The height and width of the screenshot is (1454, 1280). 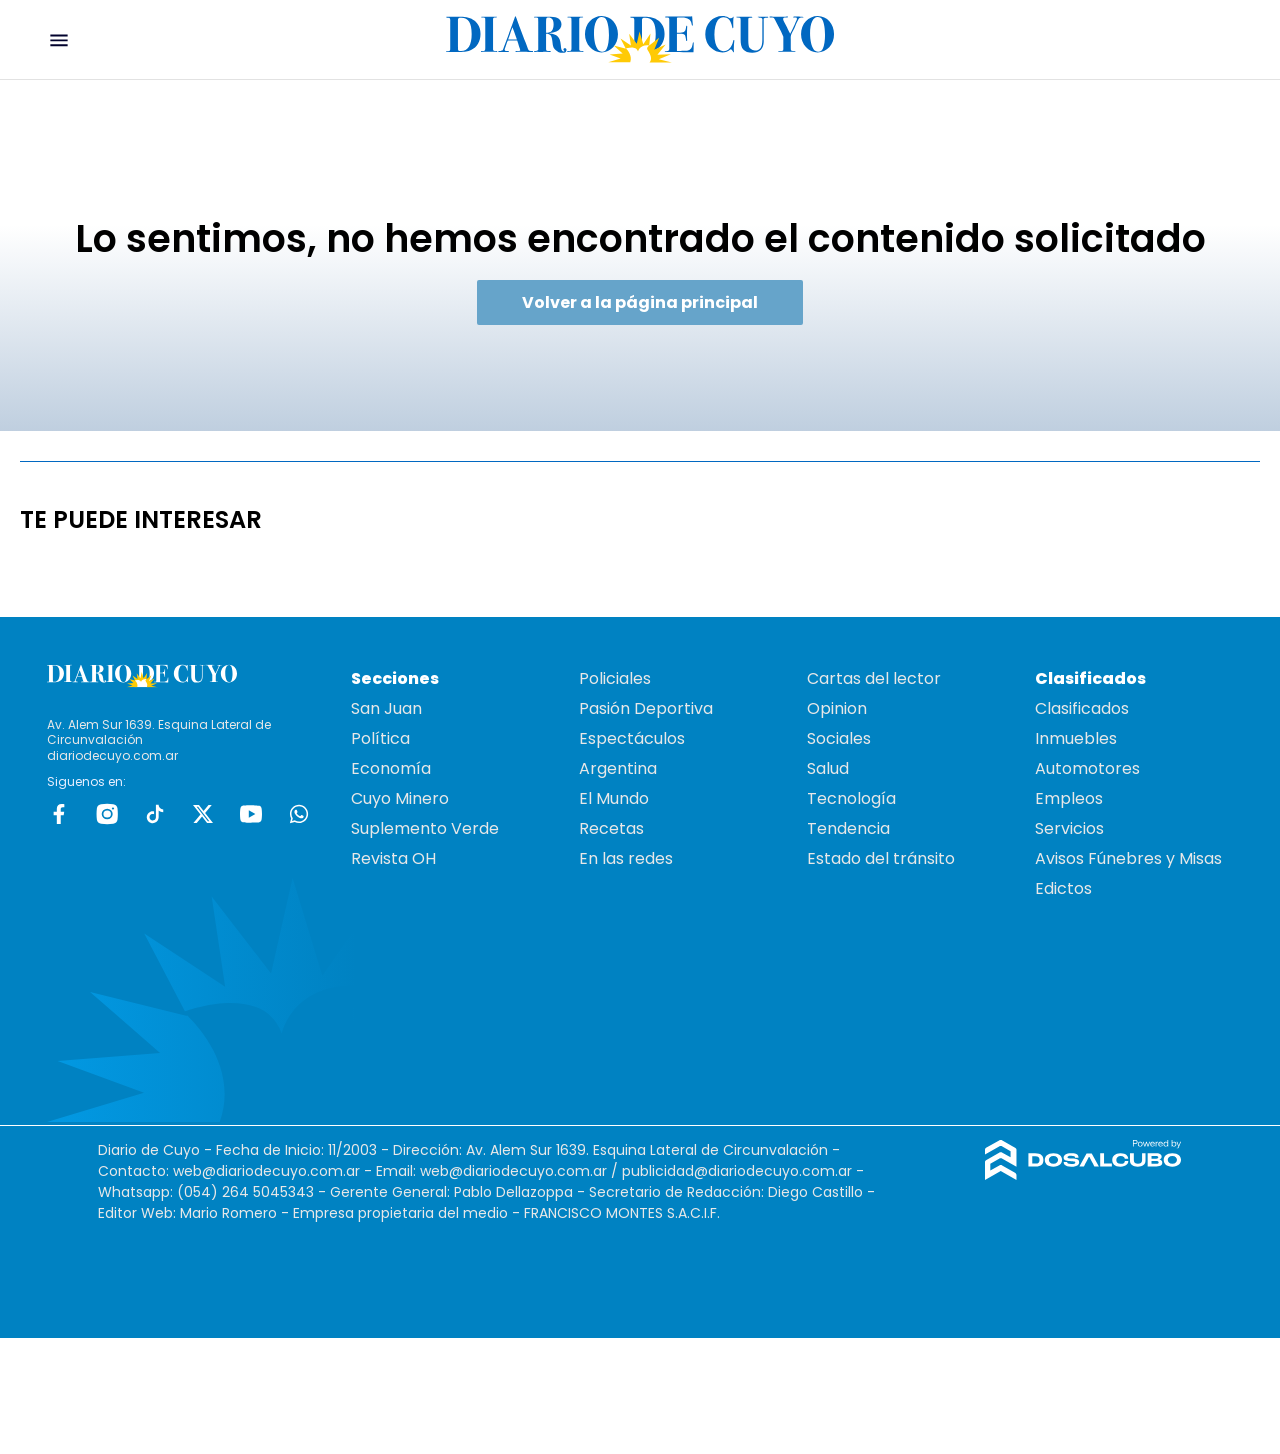 I want to click on Instagram, so click(x=107, y=814).